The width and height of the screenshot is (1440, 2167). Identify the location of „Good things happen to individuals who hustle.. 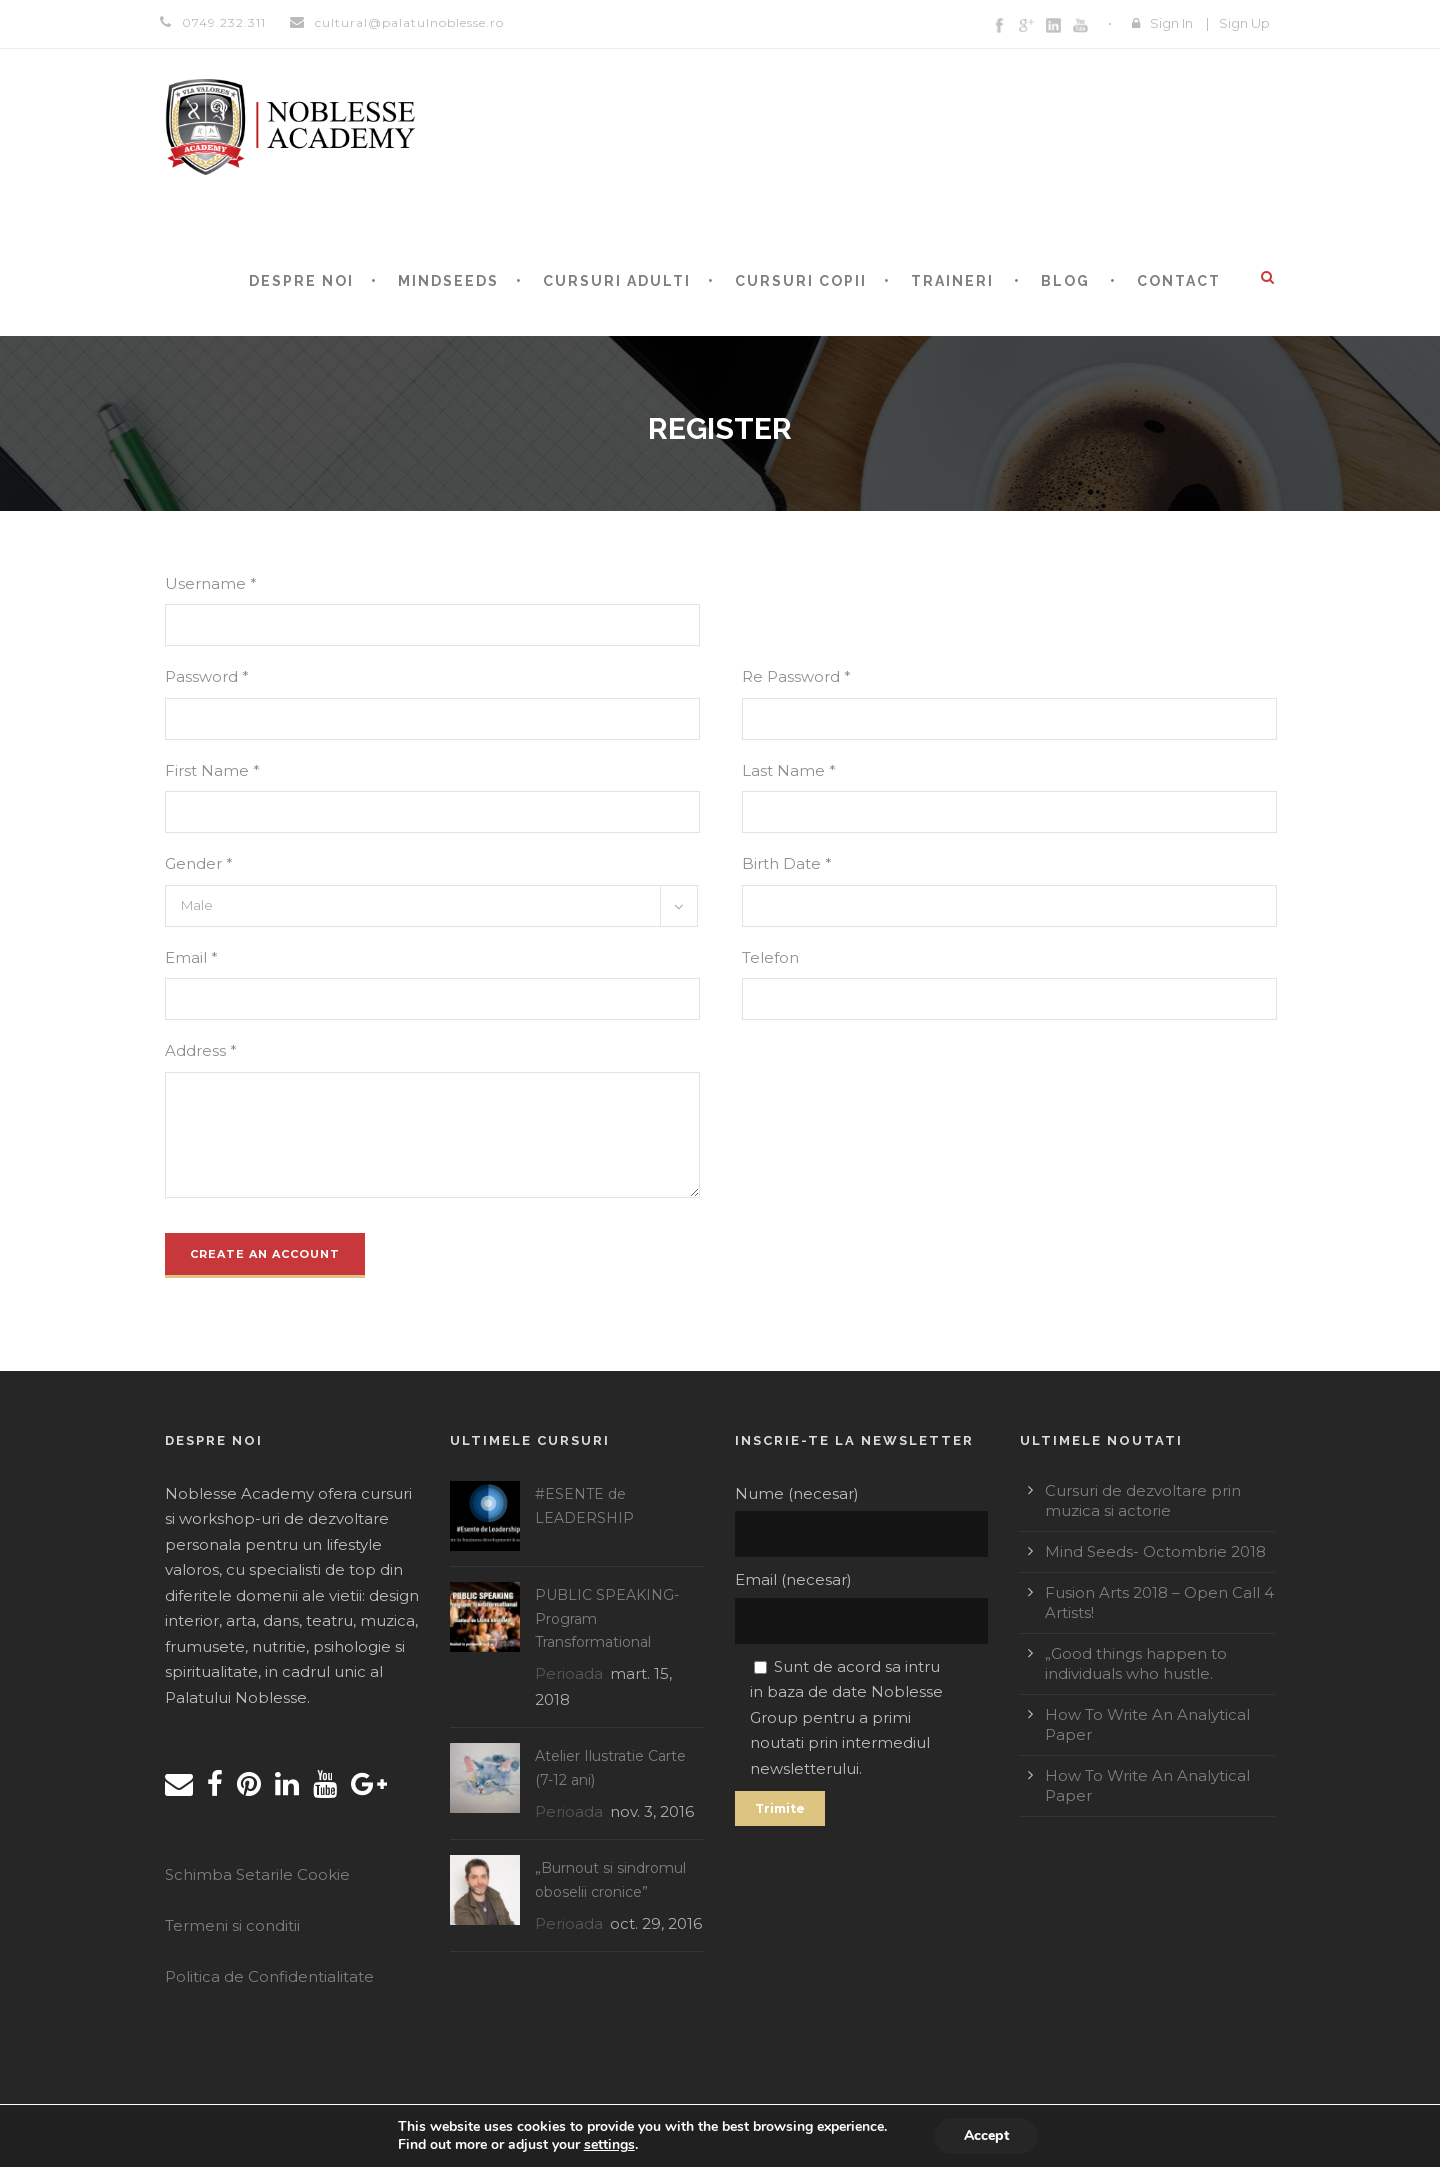
(1136, 1663).